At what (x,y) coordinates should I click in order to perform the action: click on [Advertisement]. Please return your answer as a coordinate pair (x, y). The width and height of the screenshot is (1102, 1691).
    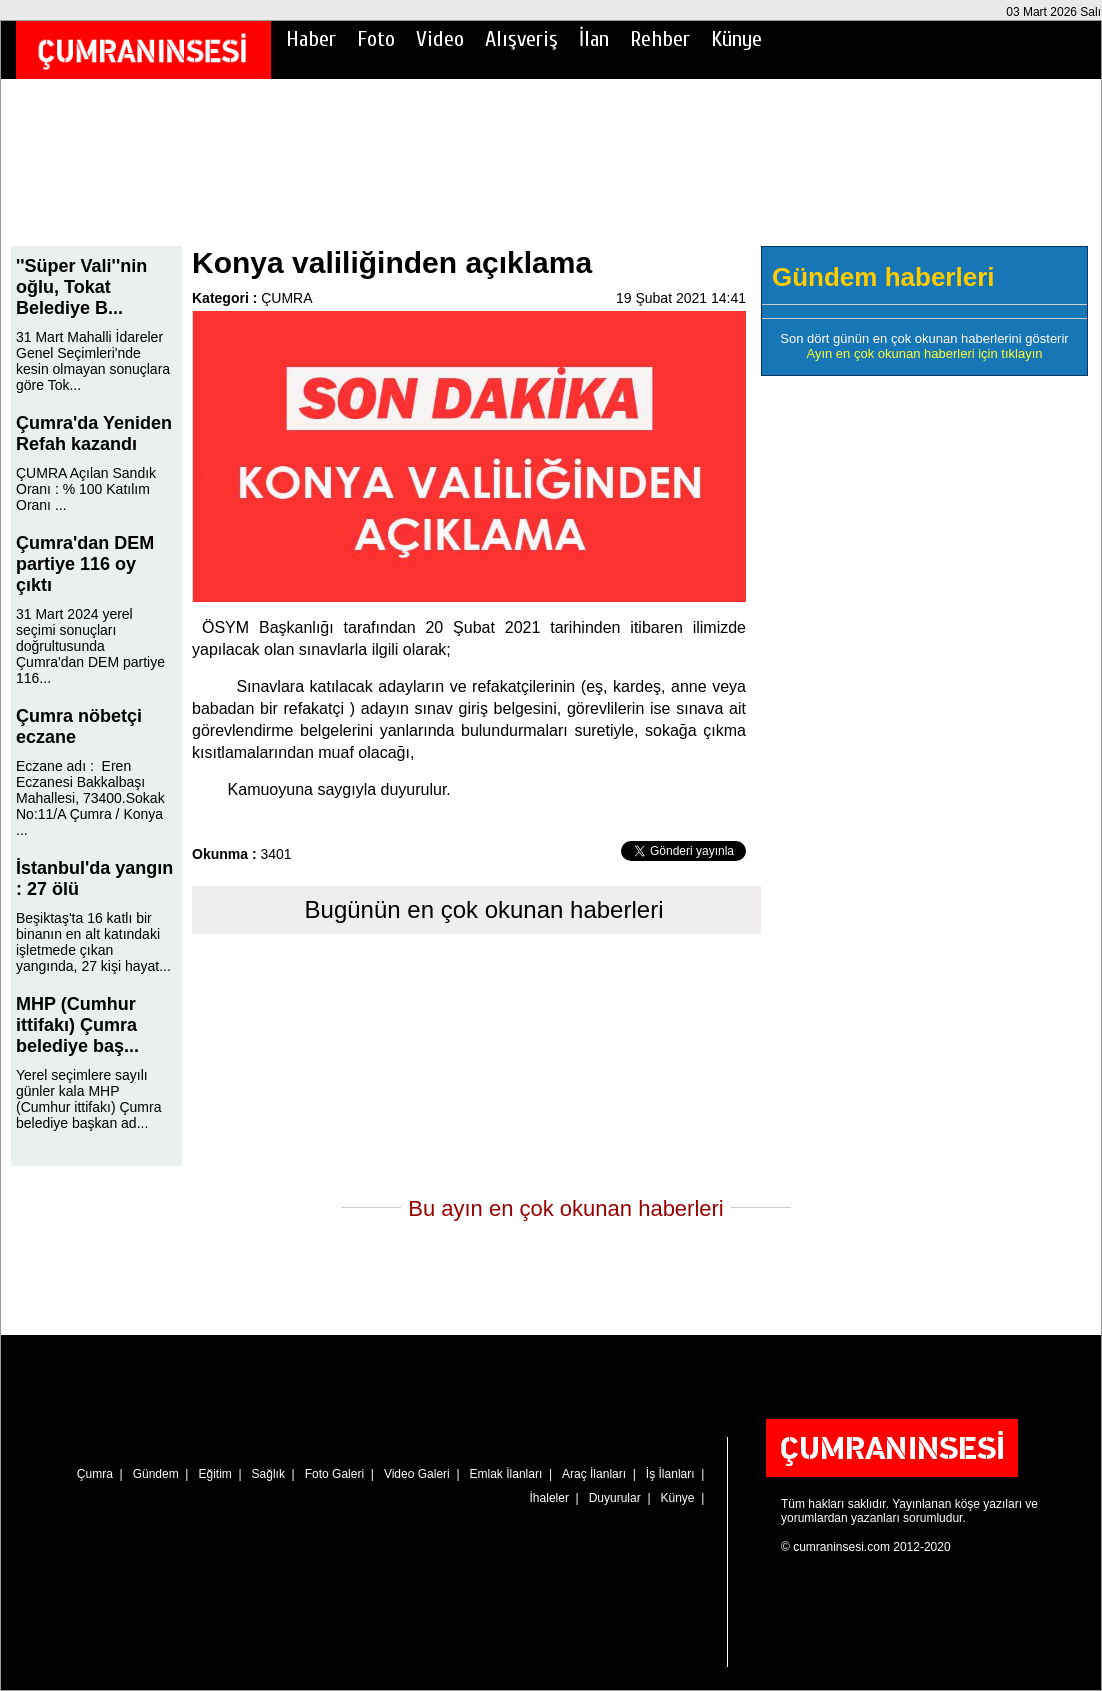
    Looking at the image, I should click on (551, 176).